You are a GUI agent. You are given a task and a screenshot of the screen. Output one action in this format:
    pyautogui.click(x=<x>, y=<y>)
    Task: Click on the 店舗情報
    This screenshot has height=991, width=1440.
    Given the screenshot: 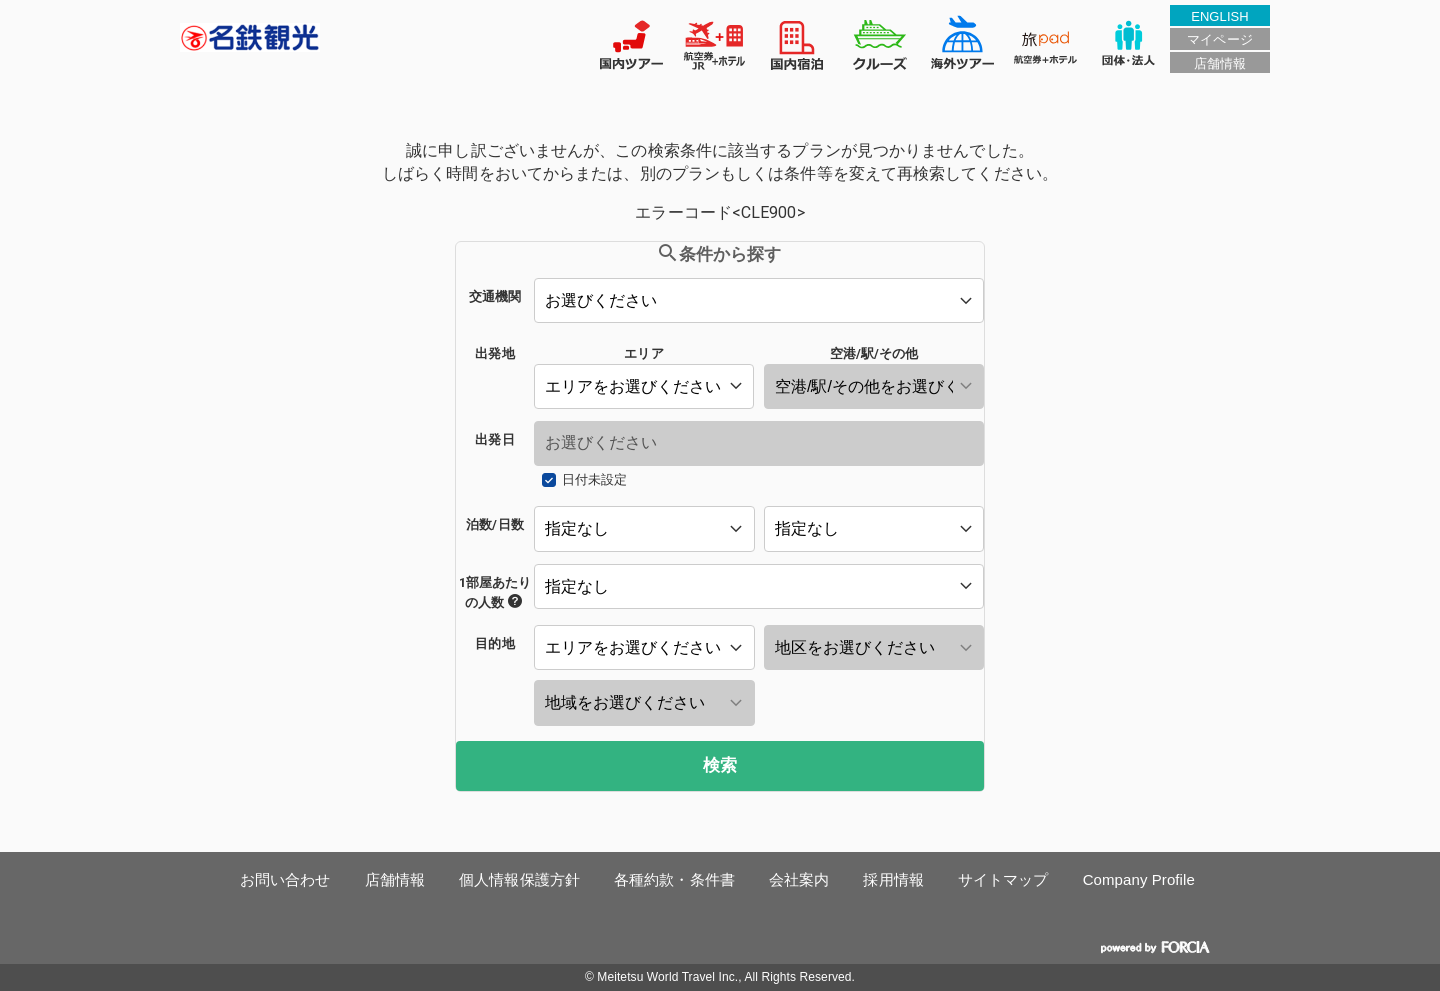 What is the action you would take?
    pyautogui.click(x=1220, y=63)
    